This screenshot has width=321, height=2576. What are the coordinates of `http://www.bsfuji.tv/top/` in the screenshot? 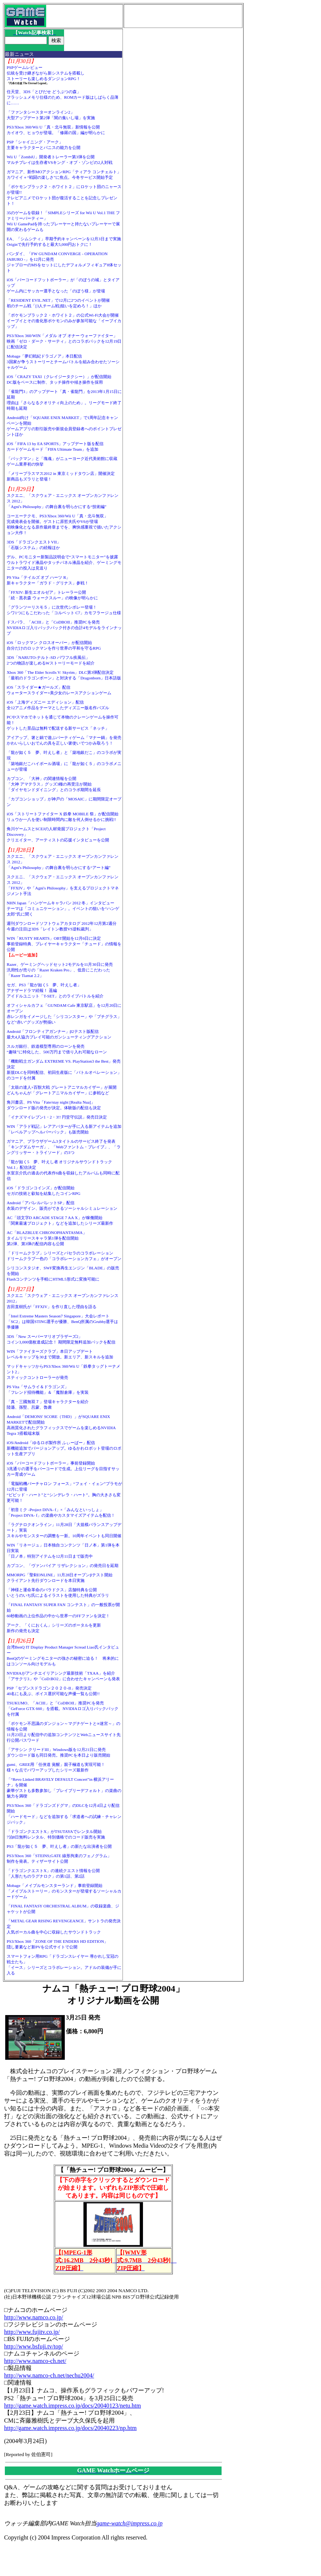 It's located at (33, 2346).